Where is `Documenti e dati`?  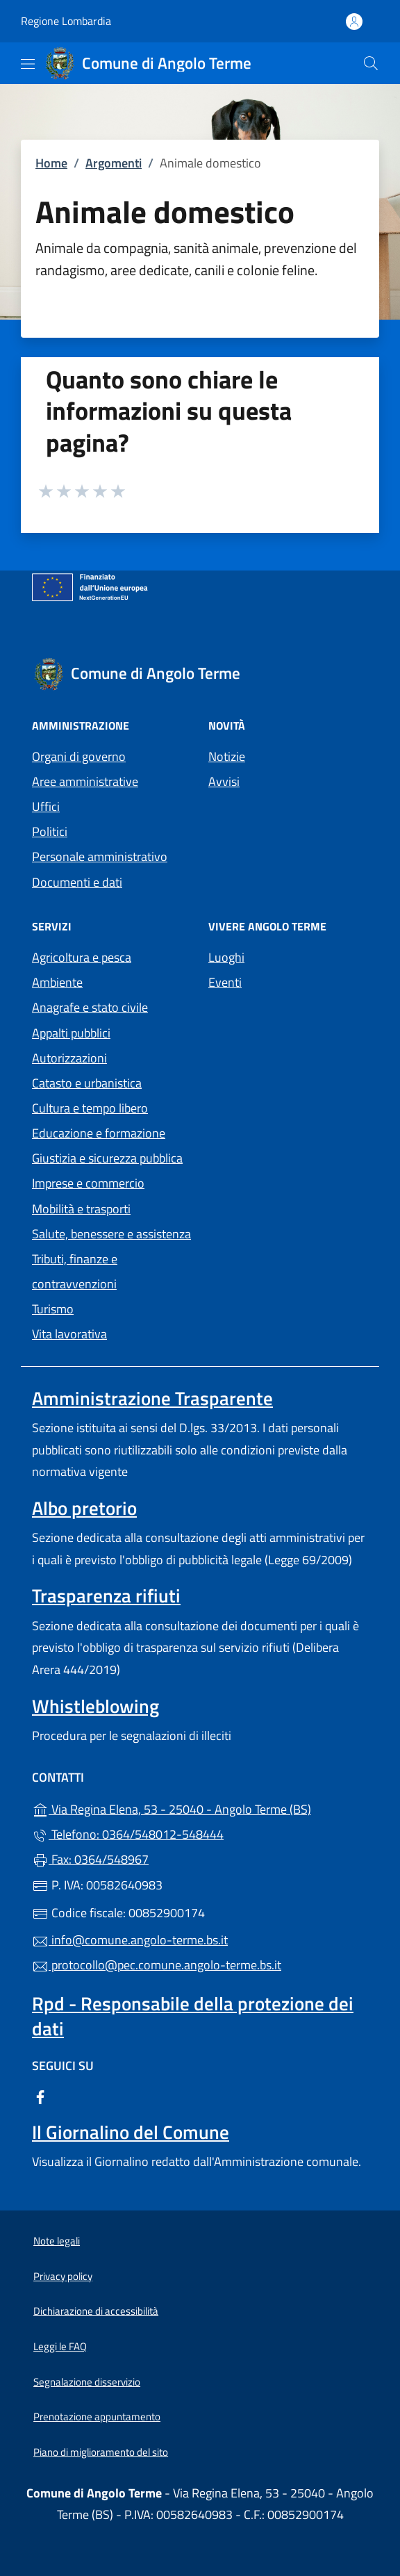
Documenti e dati is located at coordinates (77, 882).